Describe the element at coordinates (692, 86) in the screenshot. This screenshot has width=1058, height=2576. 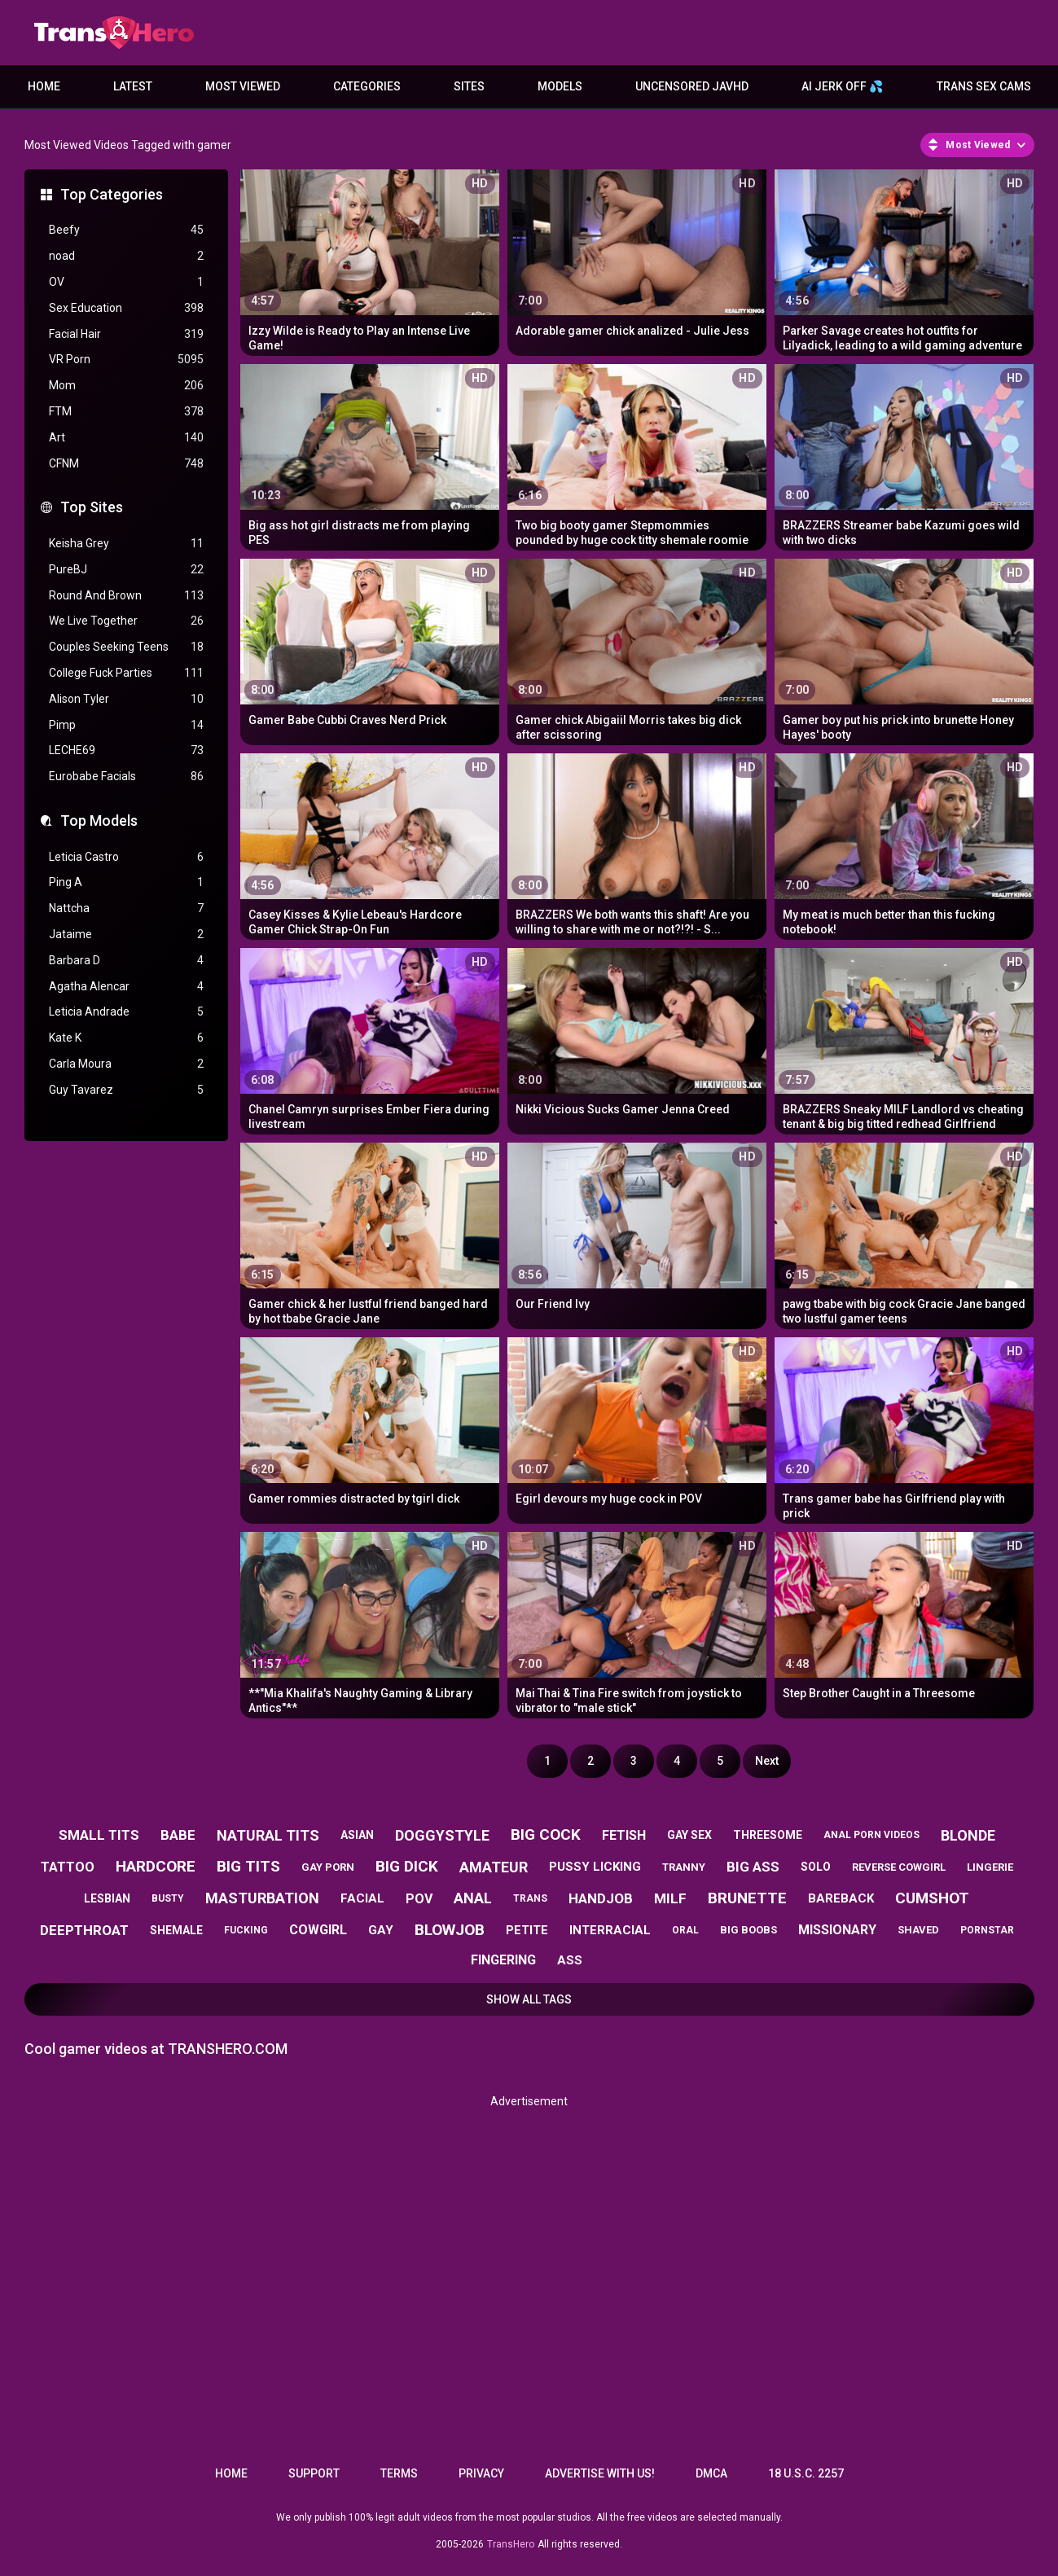
I see `Uncensored JavHD` at that location.